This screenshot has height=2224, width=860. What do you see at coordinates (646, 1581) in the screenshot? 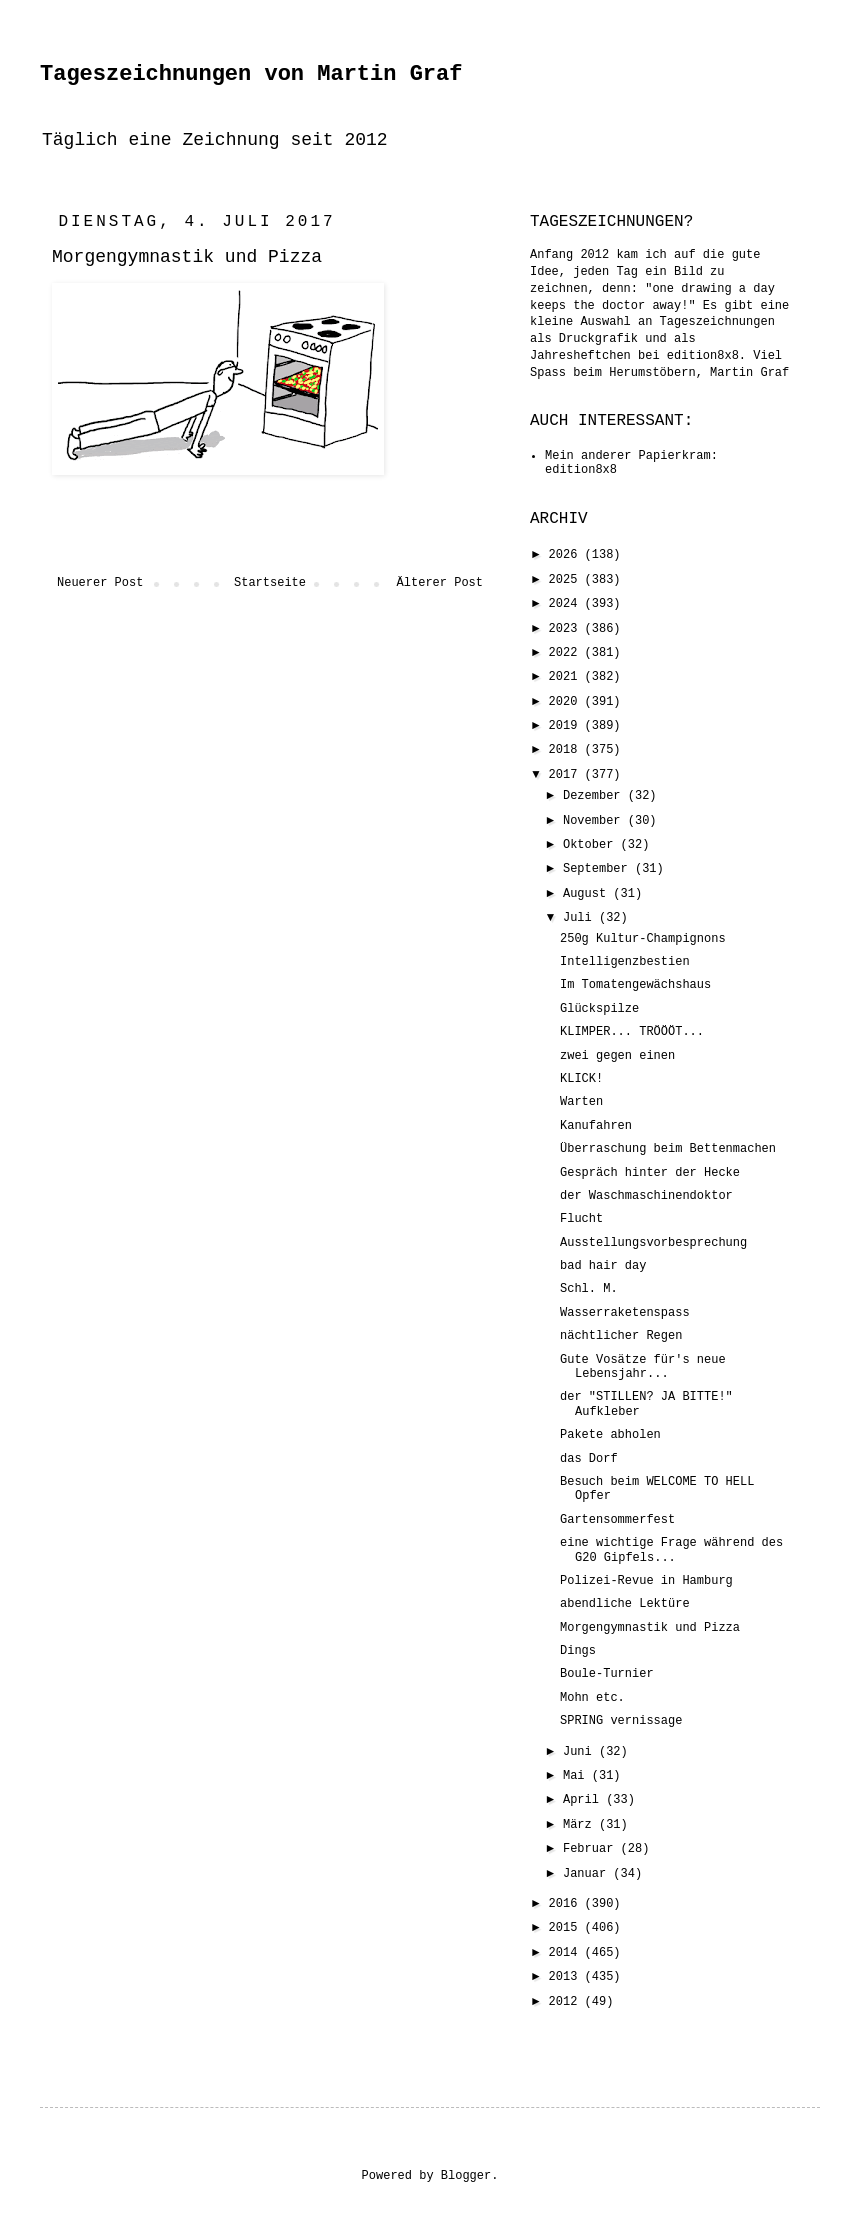
I see `Polizei-Revue in Hamburg` at bounding box center [646, 1581].